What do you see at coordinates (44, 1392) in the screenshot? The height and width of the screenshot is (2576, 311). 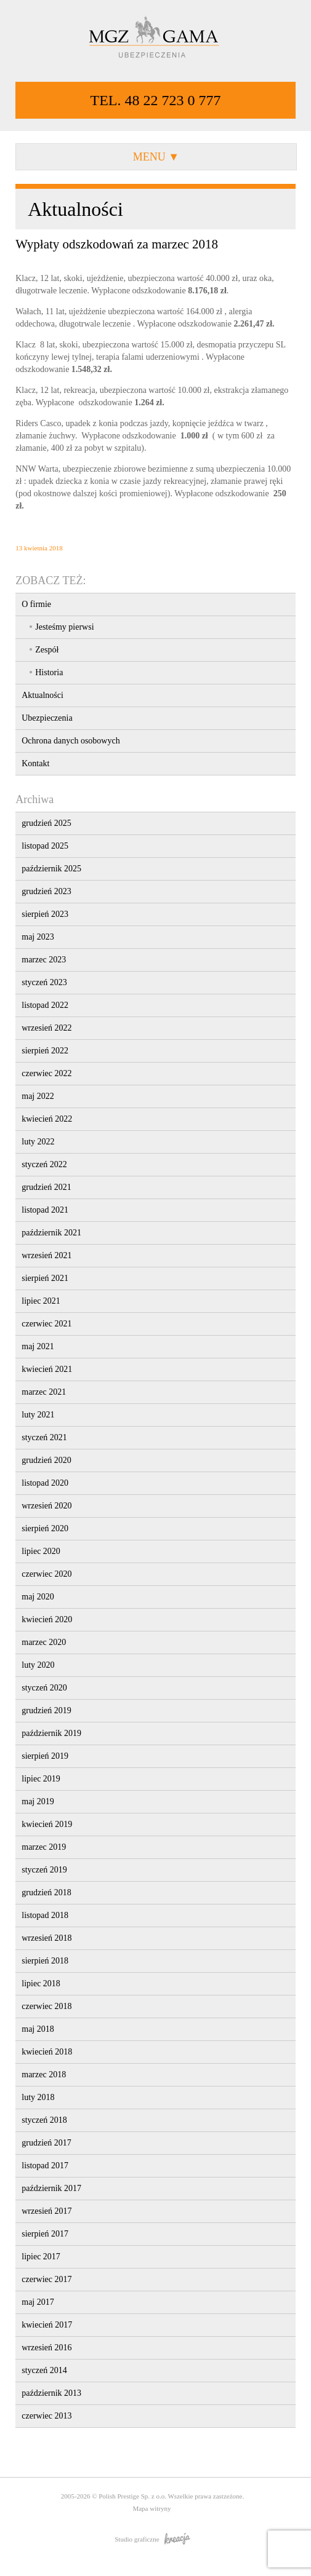 I see `marzec 2021` at bounding box center [44, 1392].